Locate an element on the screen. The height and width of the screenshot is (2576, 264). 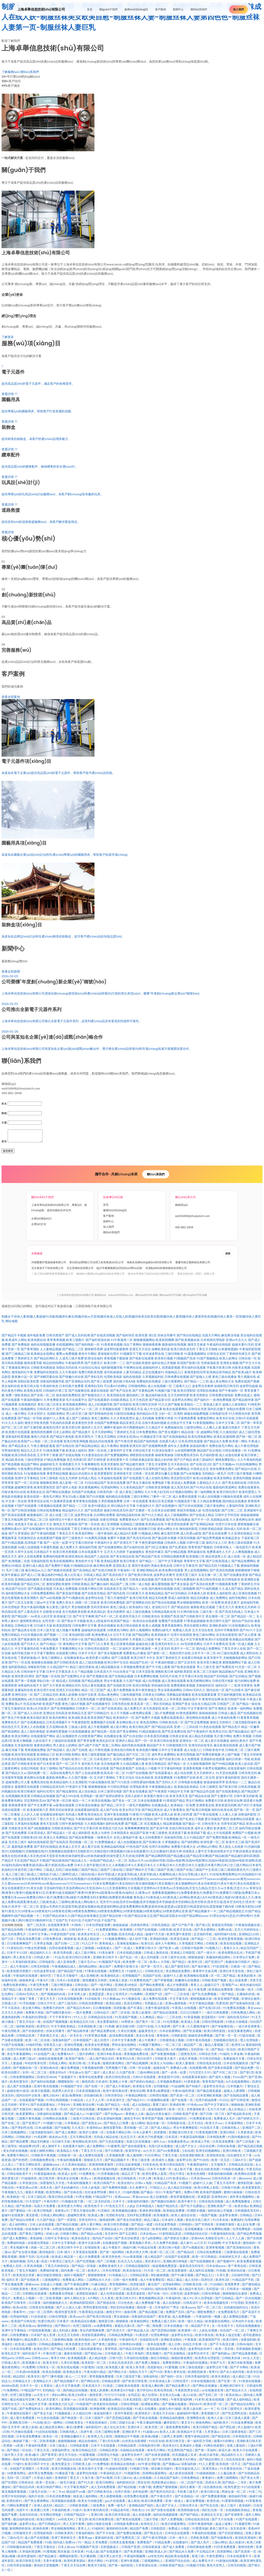
日本三级乱码 is located at coordinates (37, 2199).